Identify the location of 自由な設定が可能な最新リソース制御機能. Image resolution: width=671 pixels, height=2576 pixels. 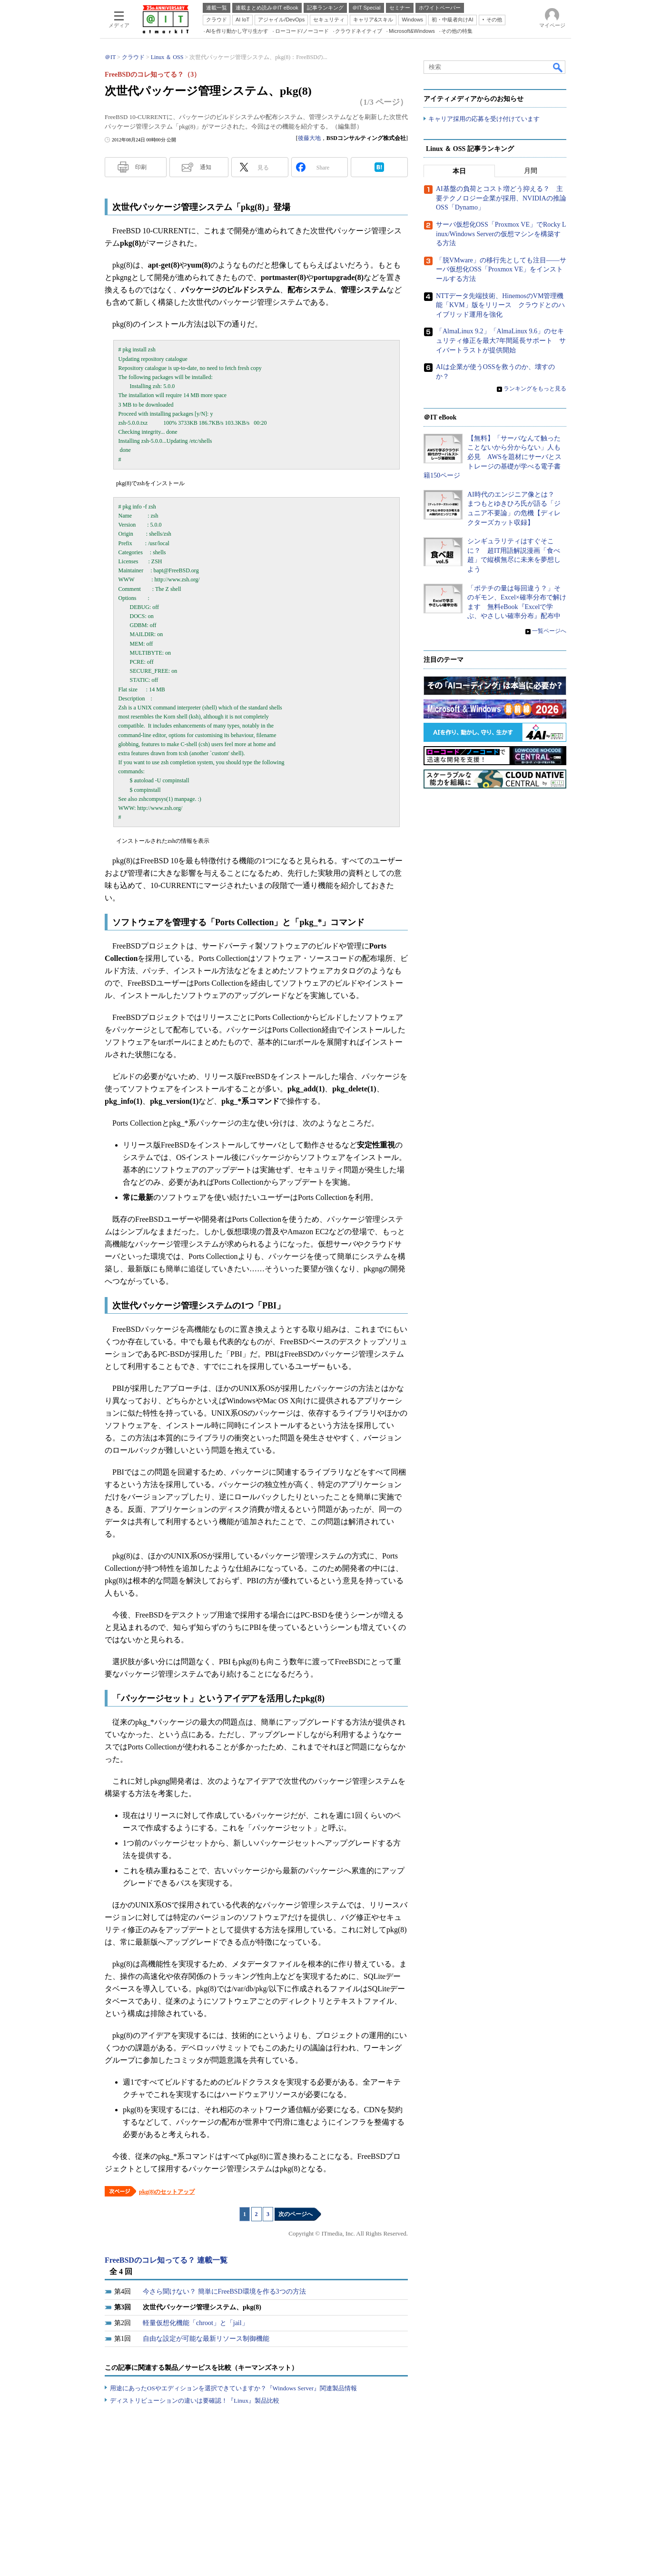
(206, 2338).